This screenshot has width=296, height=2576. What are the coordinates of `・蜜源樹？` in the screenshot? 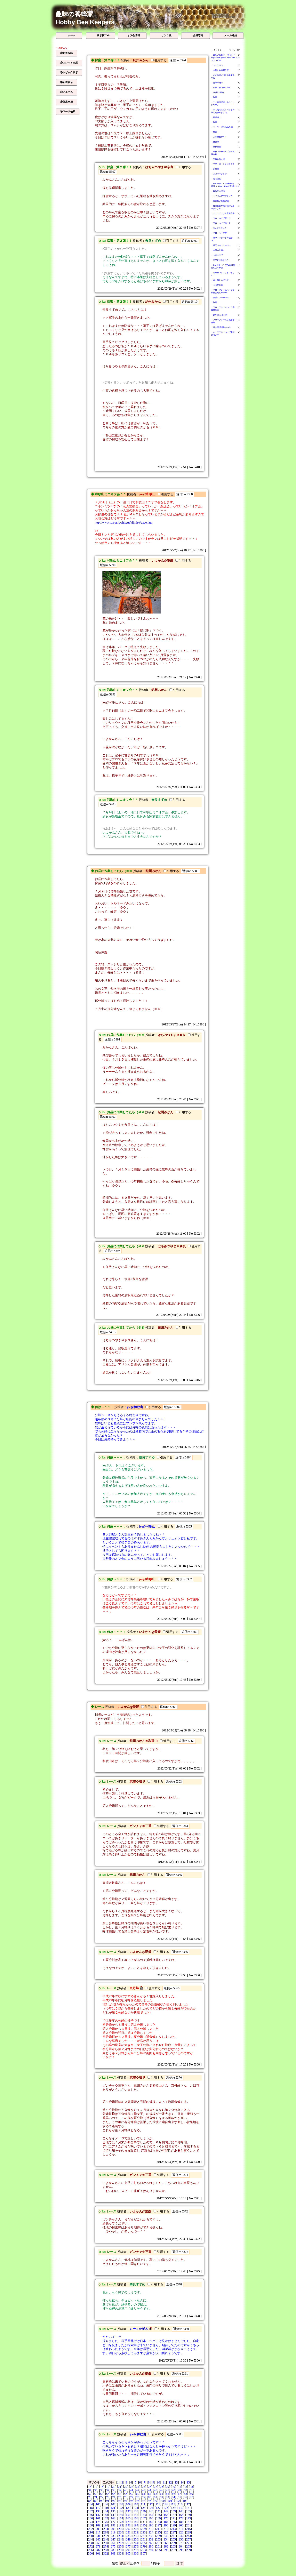 It's located at (216, 117).